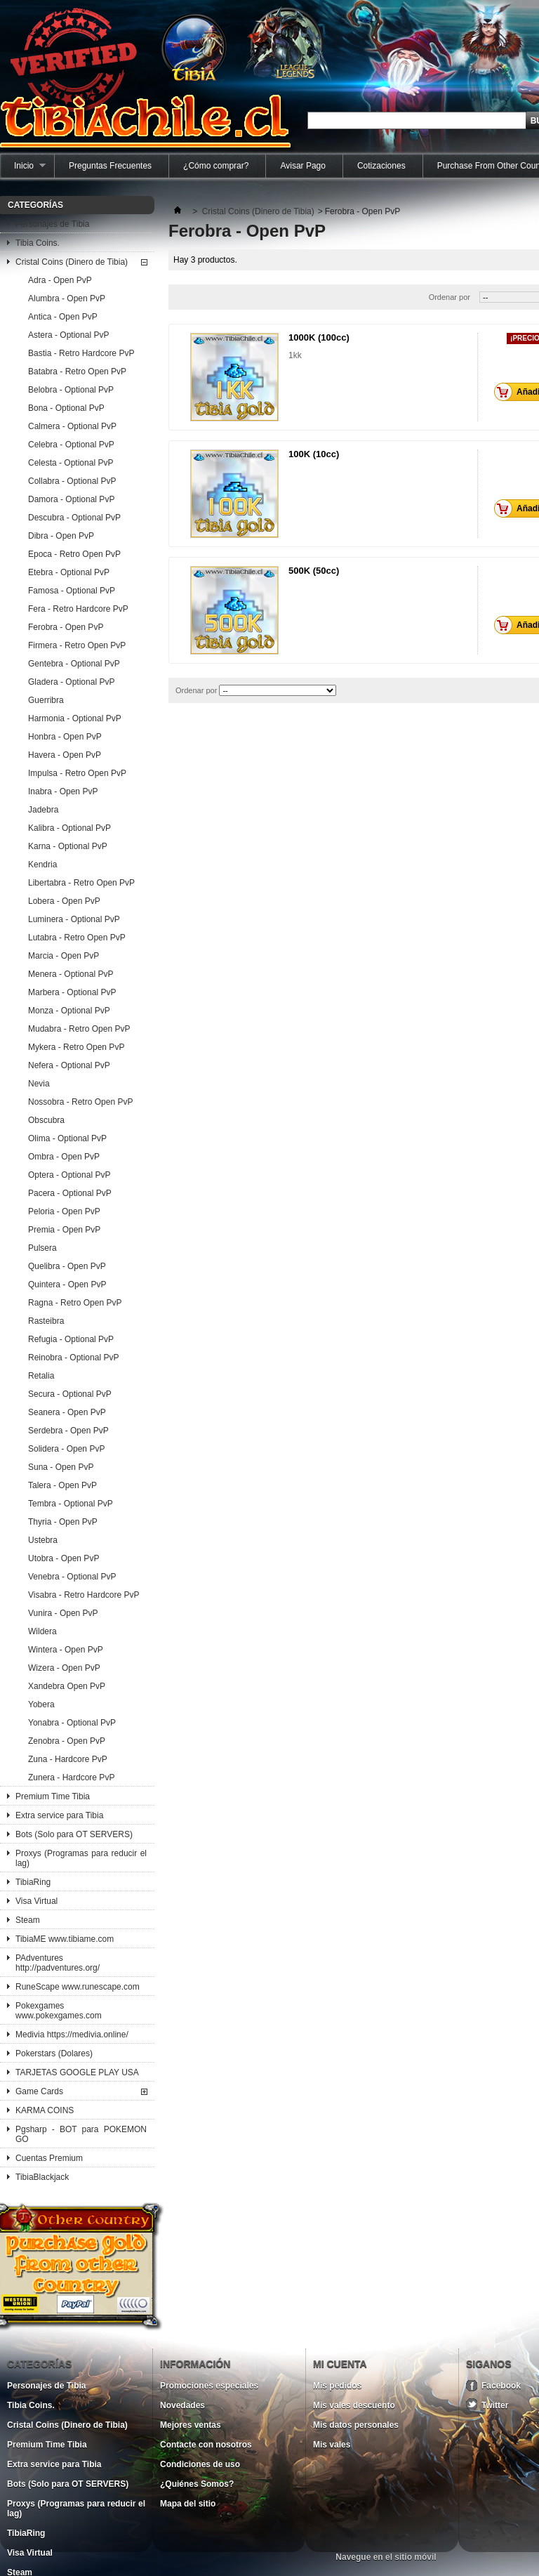 This screenshot has height=2576, width=539. Describe the element at coordinates (52, 1796) in the screenshot. I see `Premium Time Tibia` at that location.